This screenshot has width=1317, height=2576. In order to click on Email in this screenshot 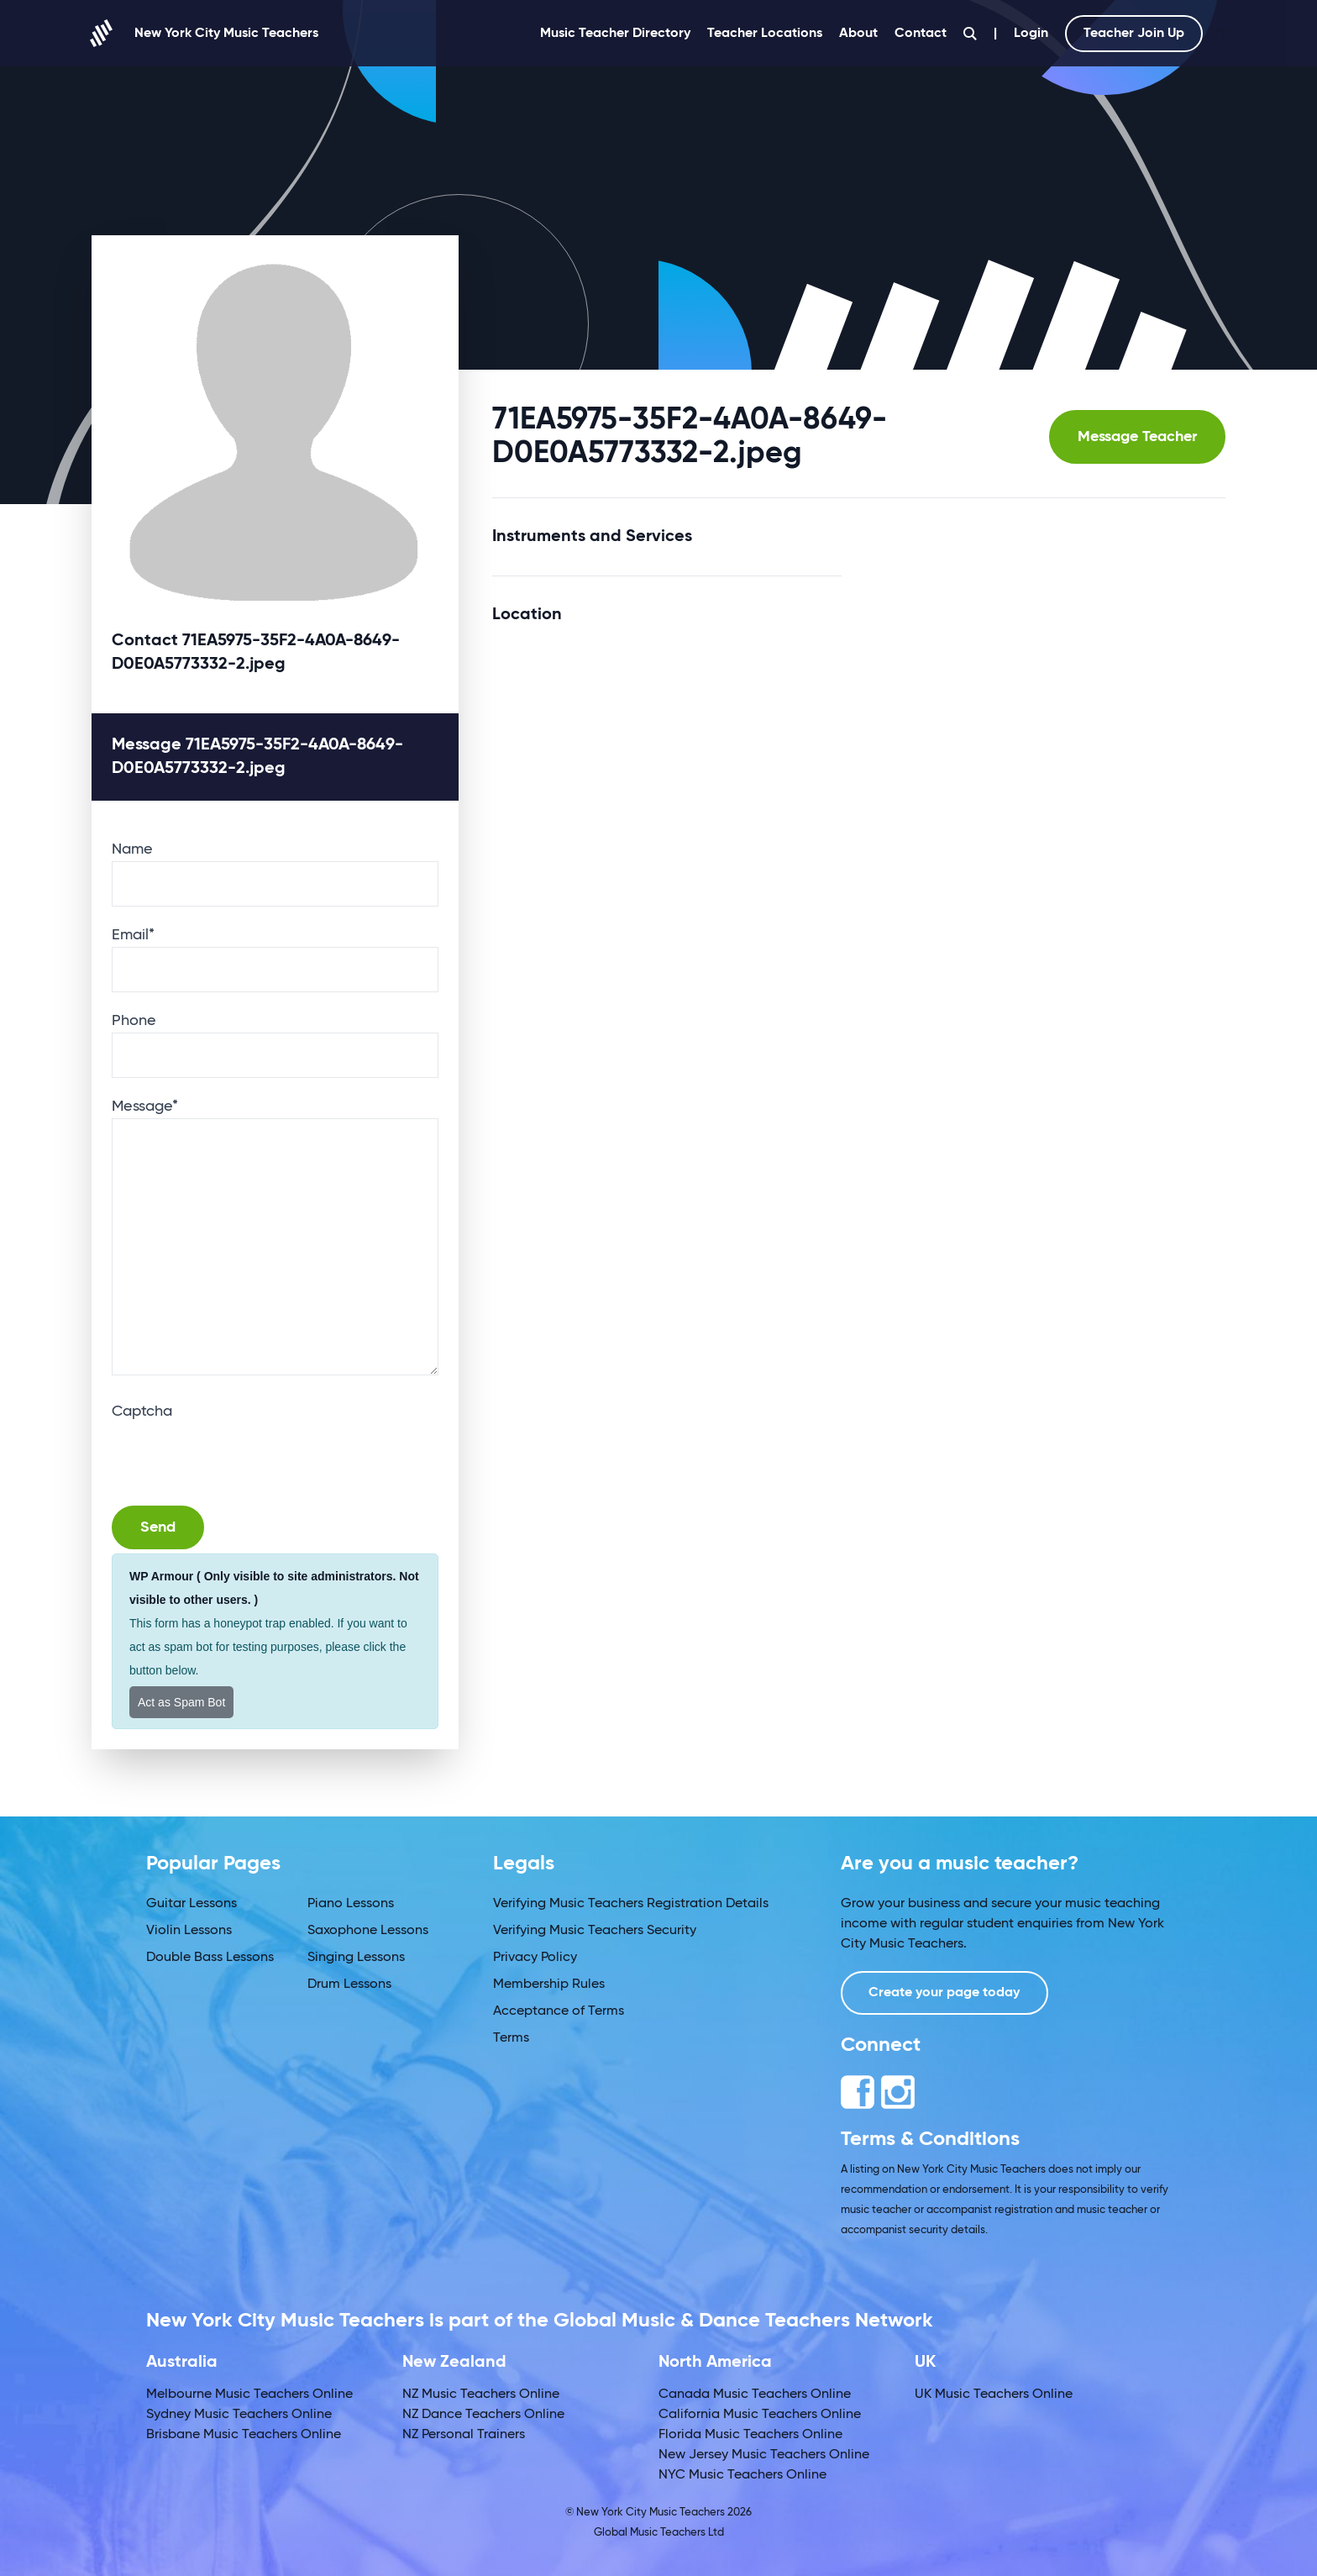, I will do `click(133, 935)`.